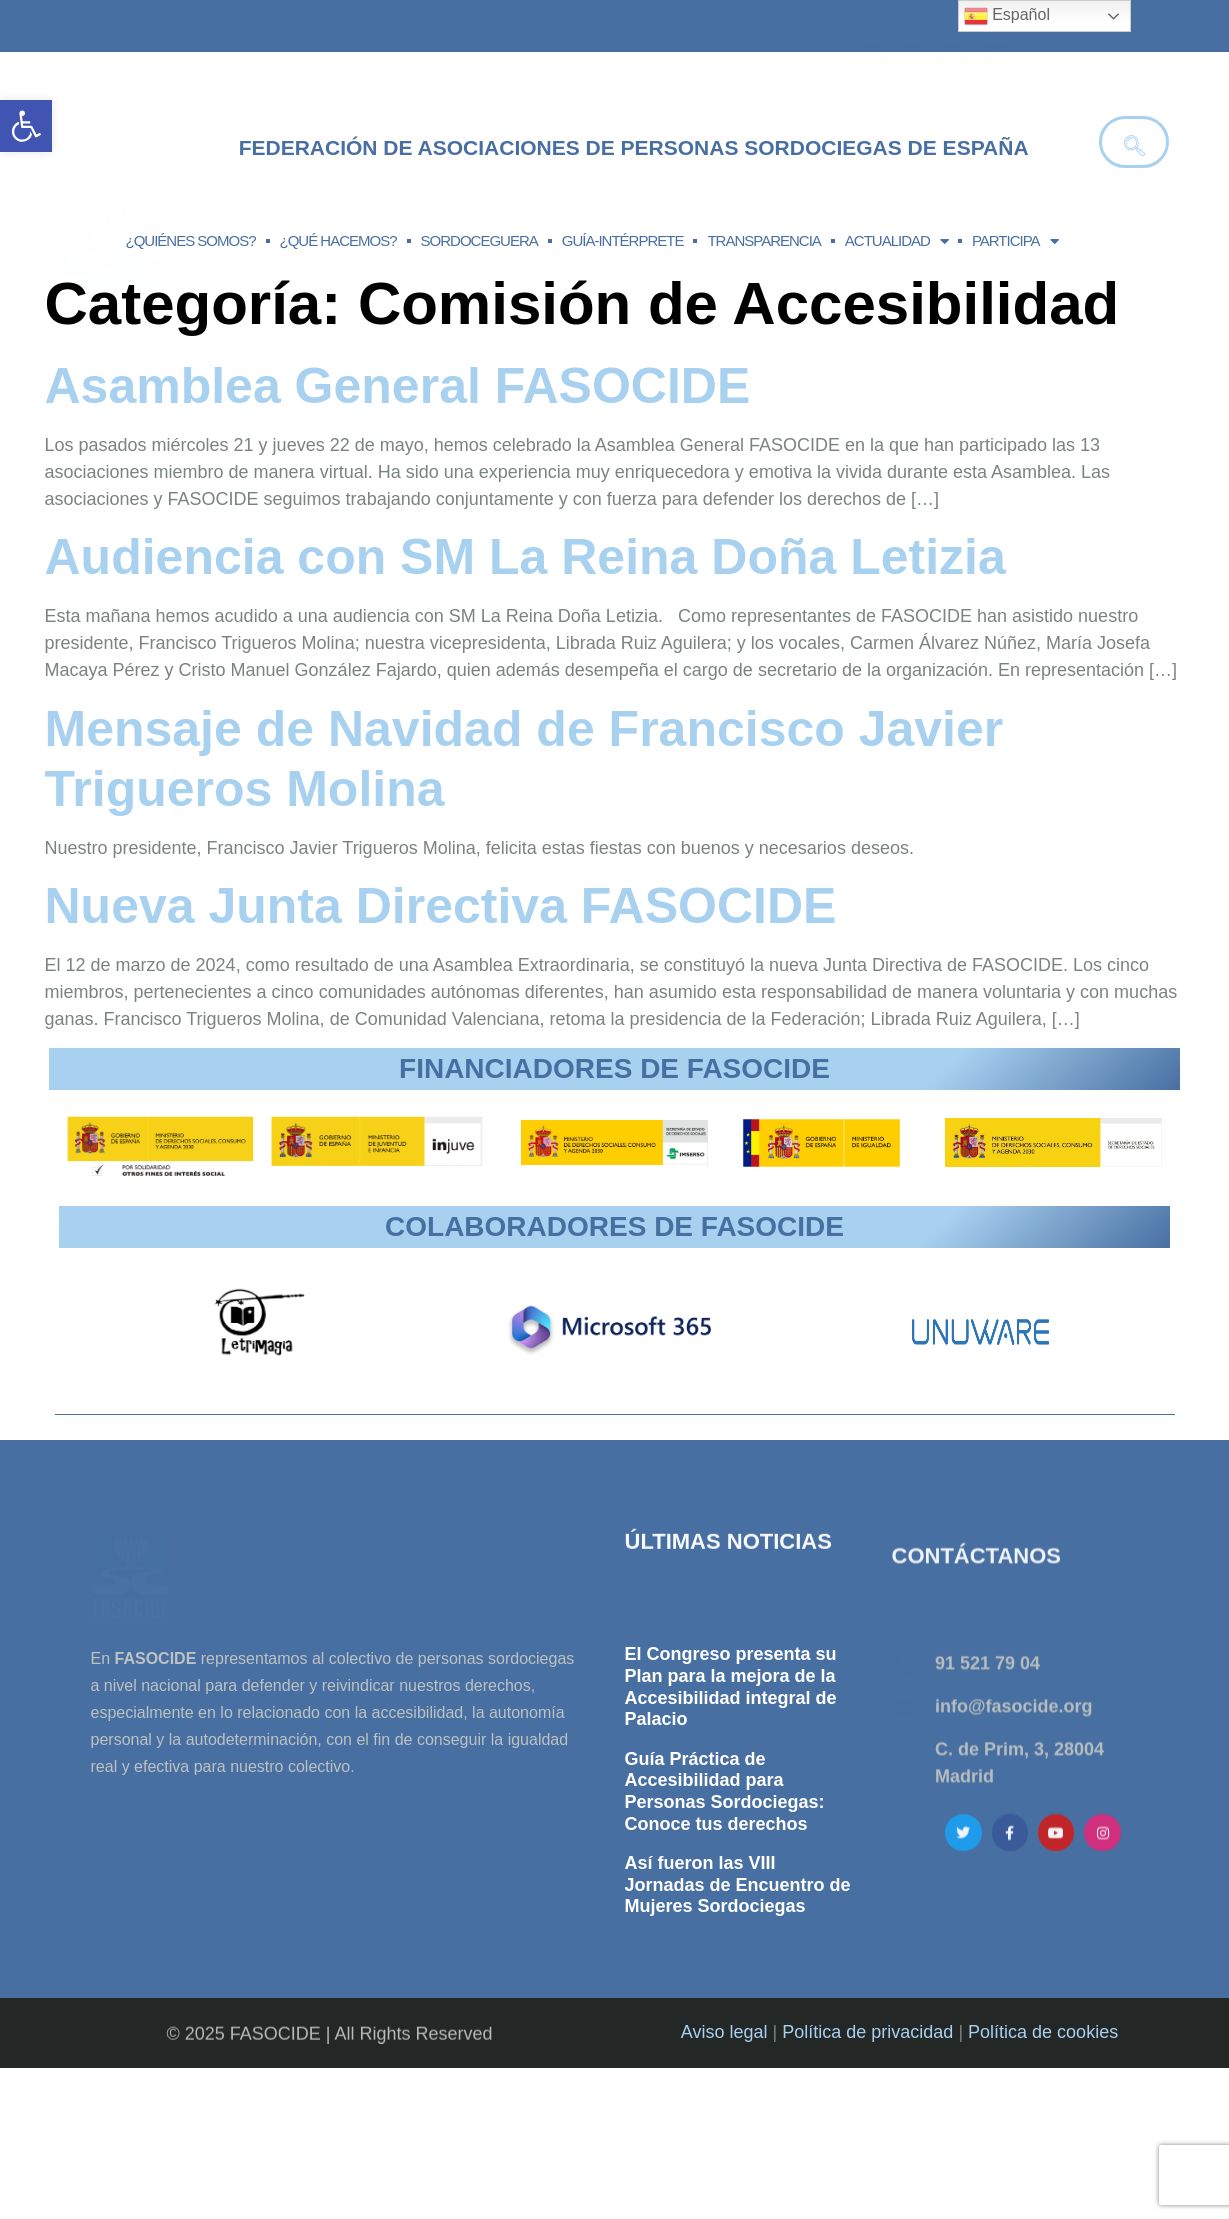 Image resolution: width=1229 pixels, height=2219 pixels. Describe the element at coordinates (398, 386) in the screenshot. I see `Asamblea General FASOCIDE` at that location.